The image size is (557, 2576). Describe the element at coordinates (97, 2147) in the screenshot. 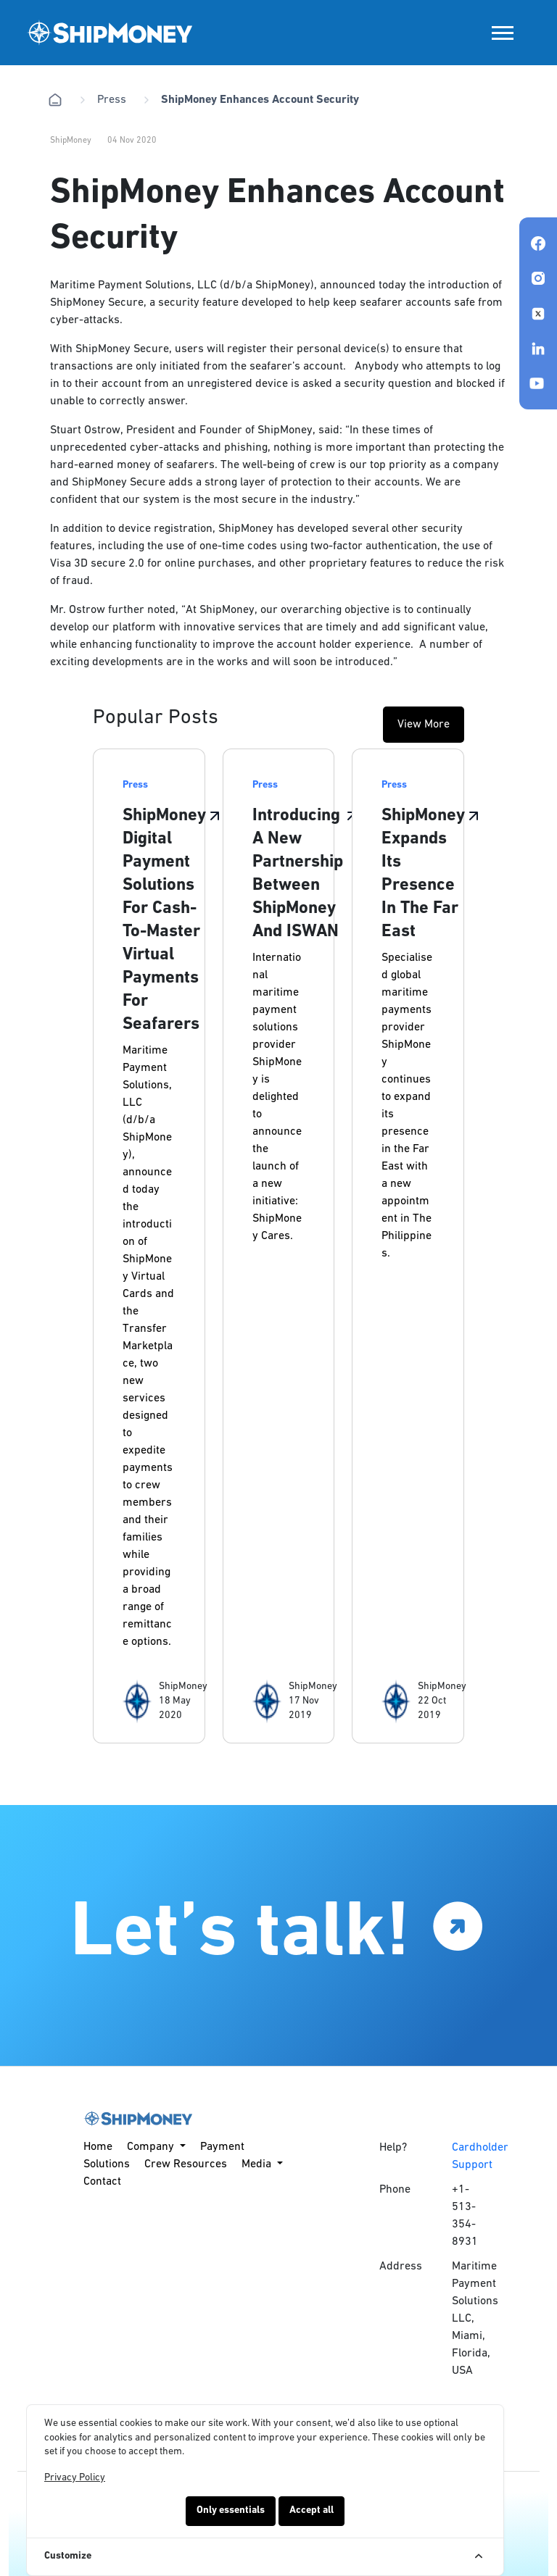

I see `Home` at that location.